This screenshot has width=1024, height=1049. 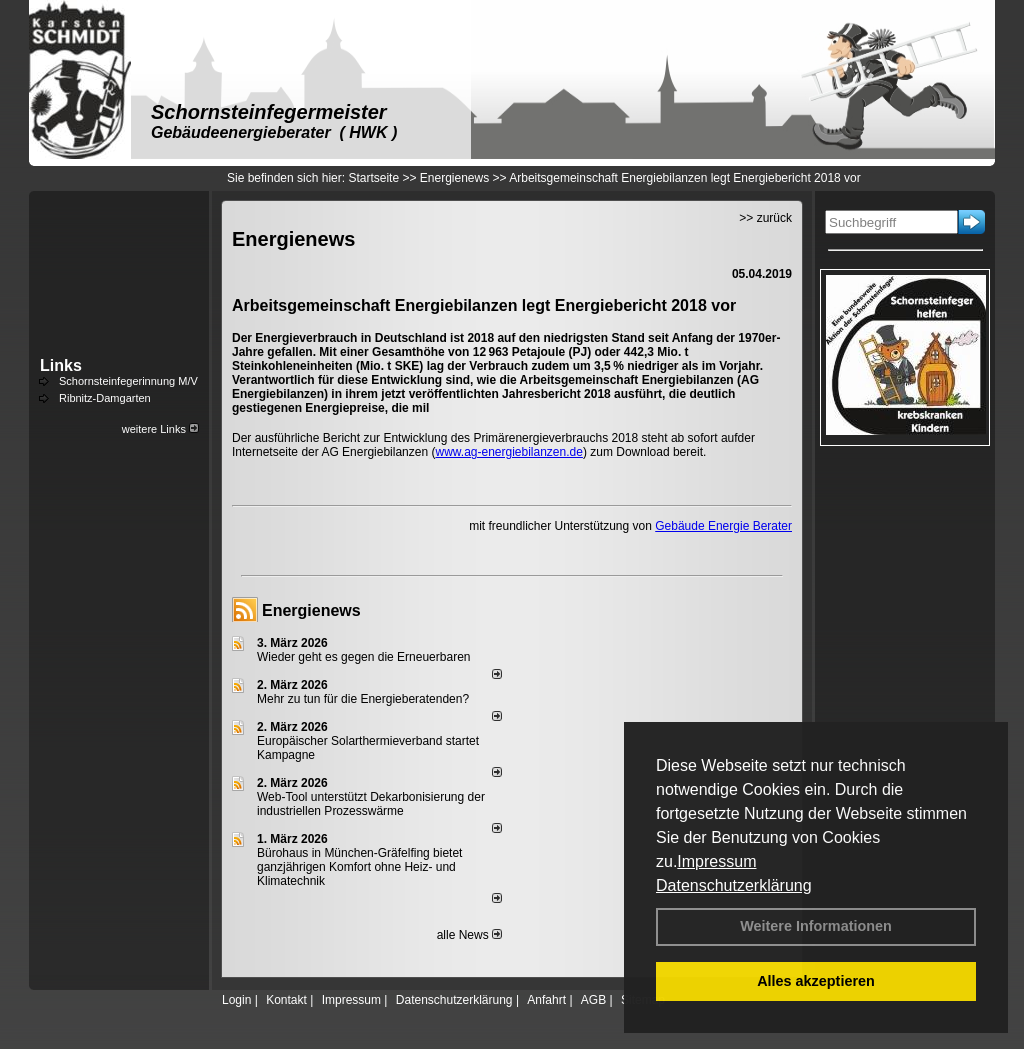 What do you see at coordinates (765, 218) in the screenshot?
I see `>> zurück` at bounding box center [765, 218].